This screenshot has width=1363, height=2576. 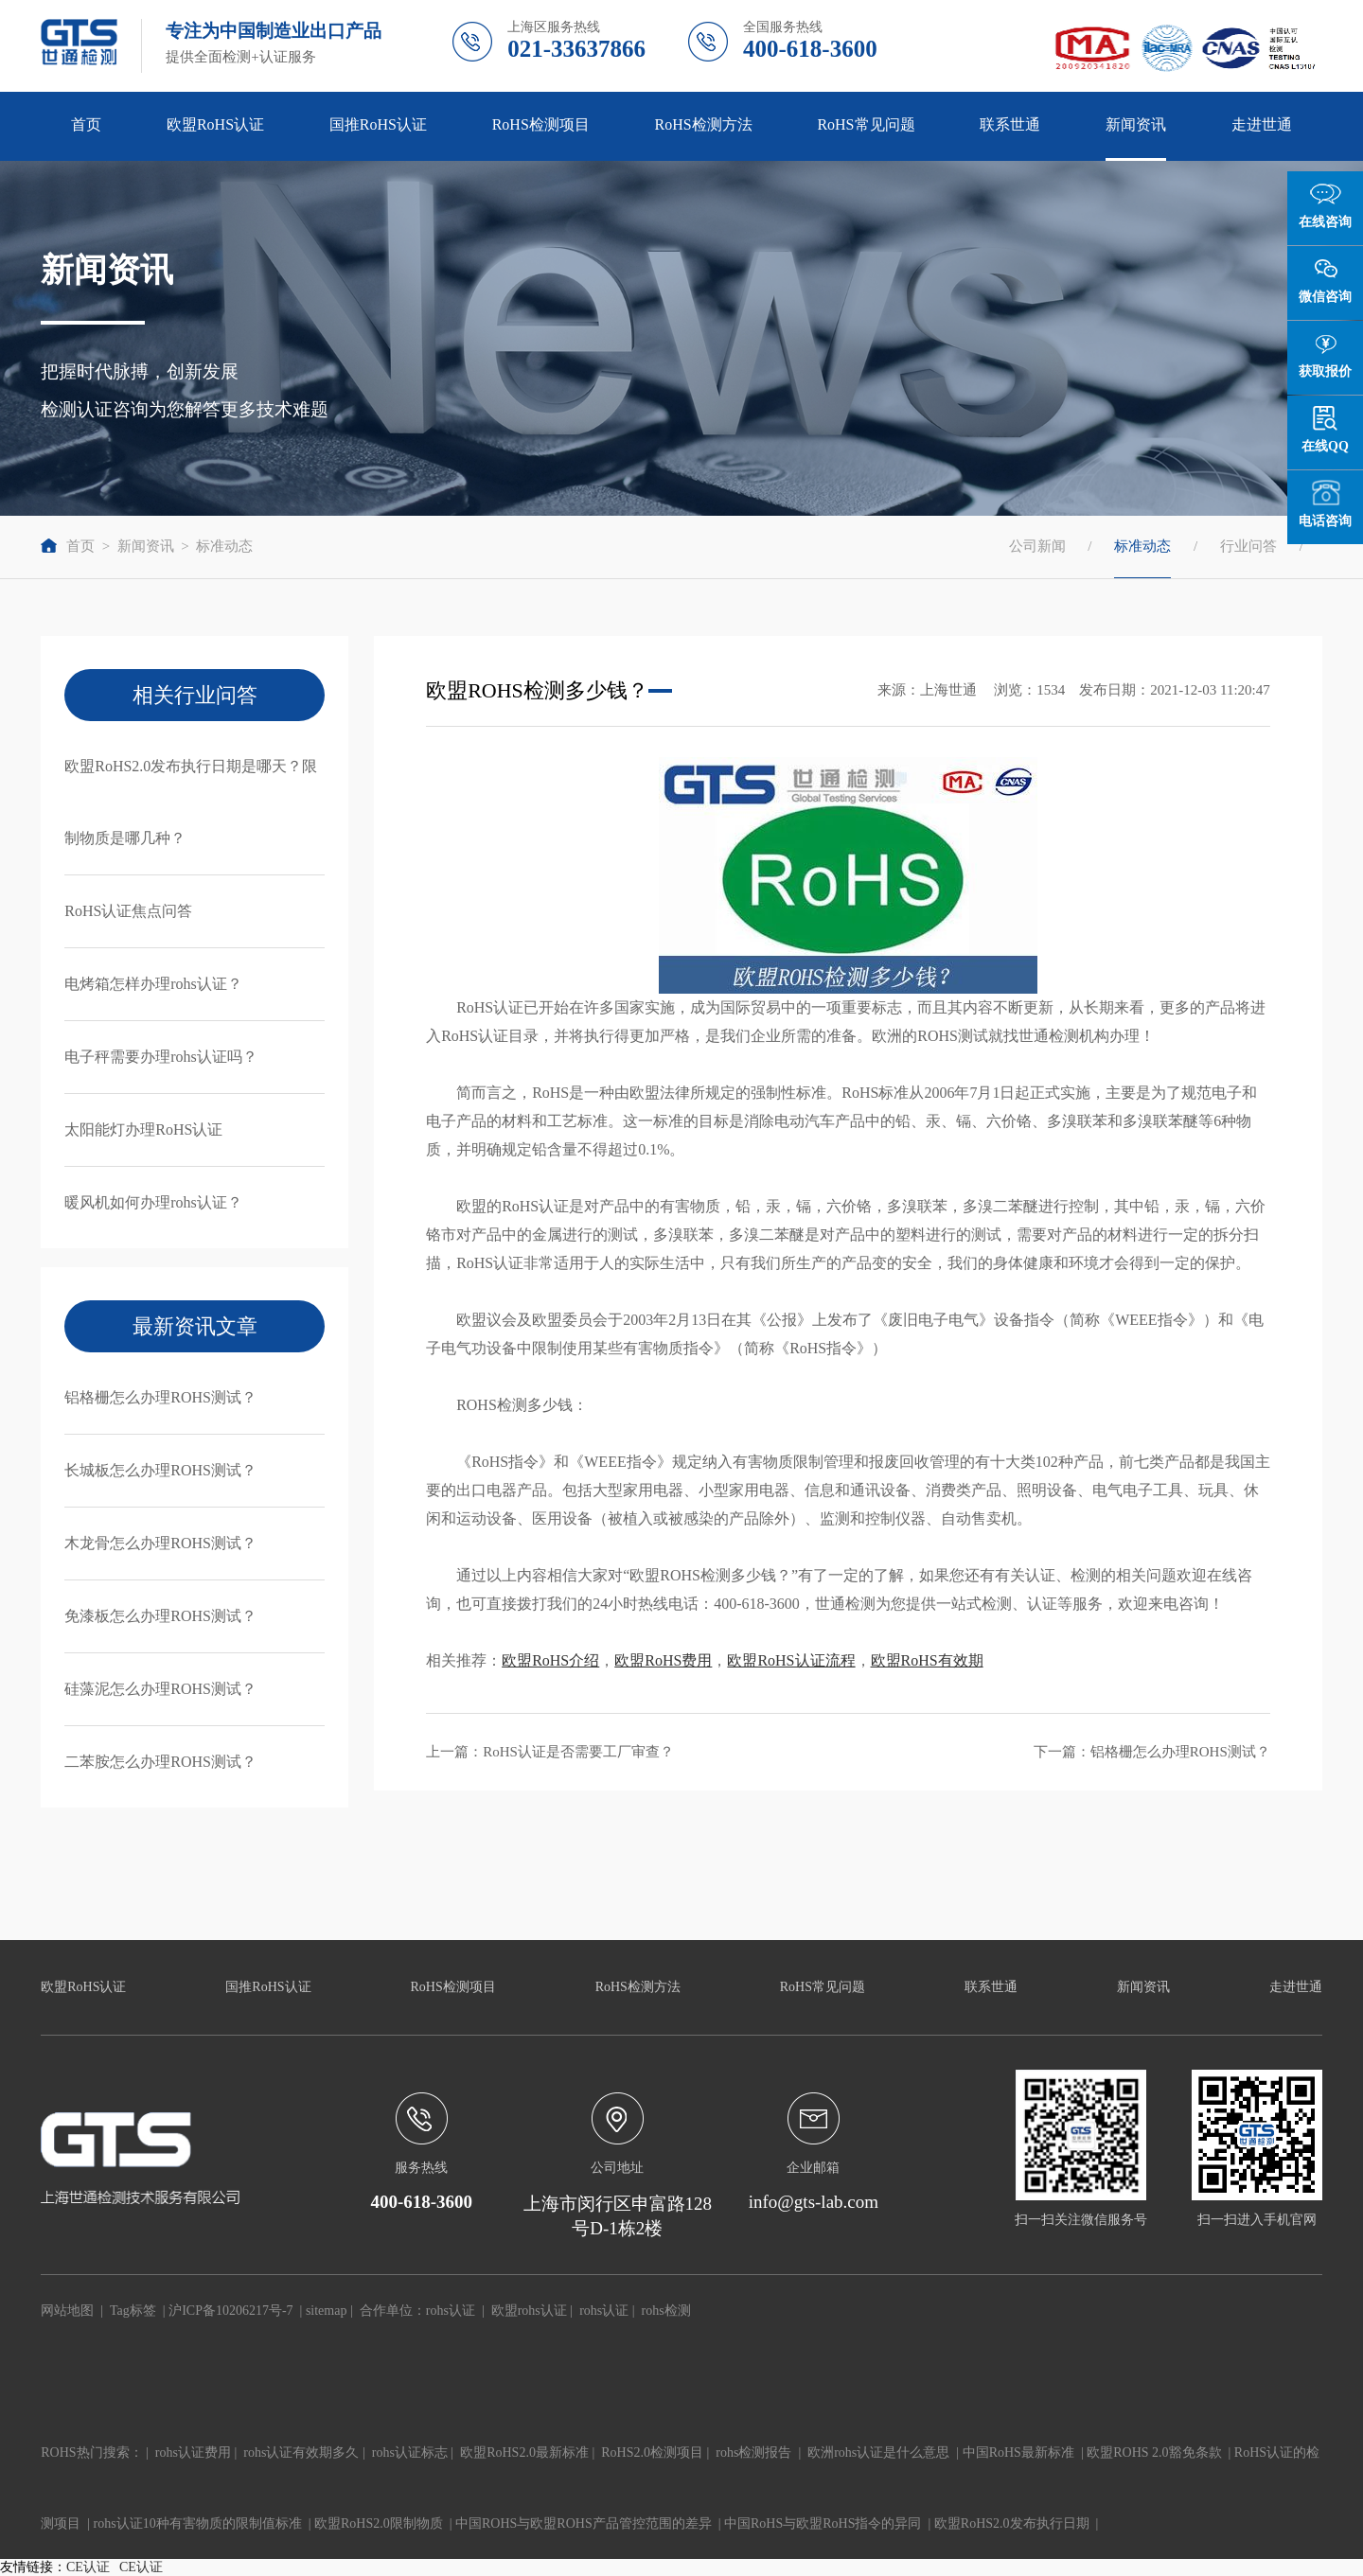 I want to click on 电烤箱怎样办理rohs认证？, so click(x=153, y=984).